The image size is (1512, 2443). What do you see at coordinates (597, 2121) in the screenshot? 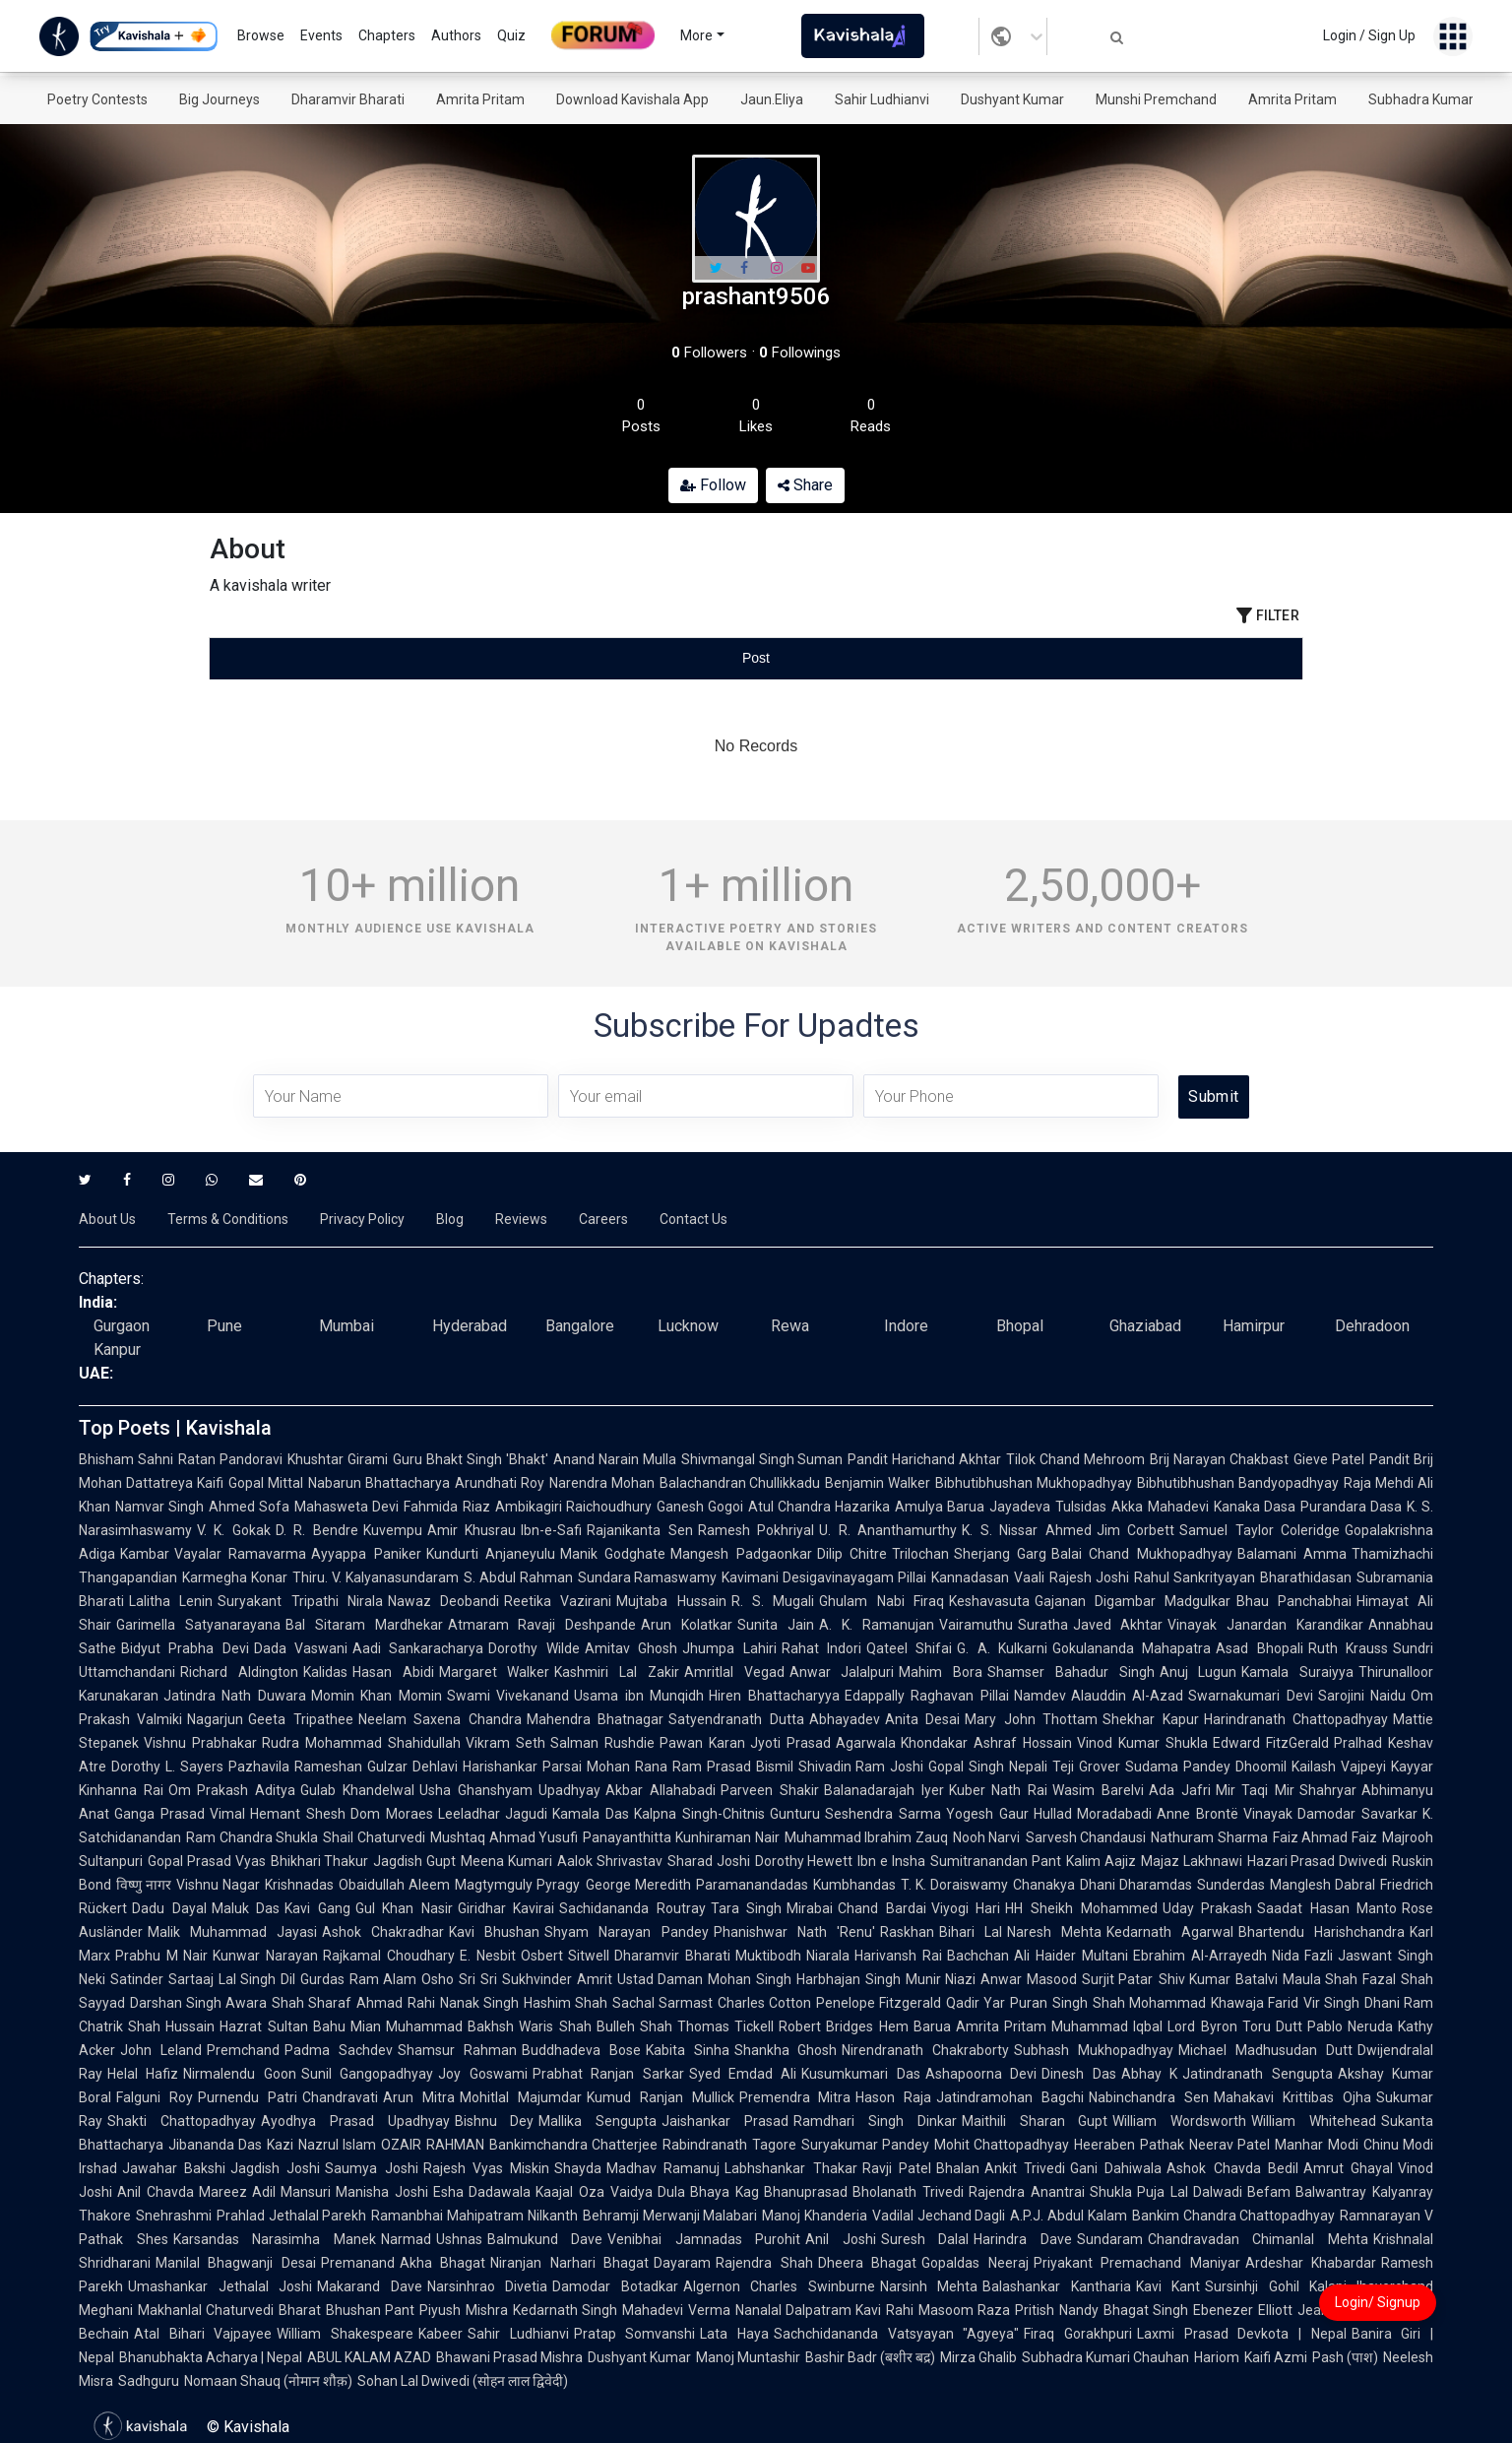
I see `Mallika Sengupta` at bounding box center [597, 2121].